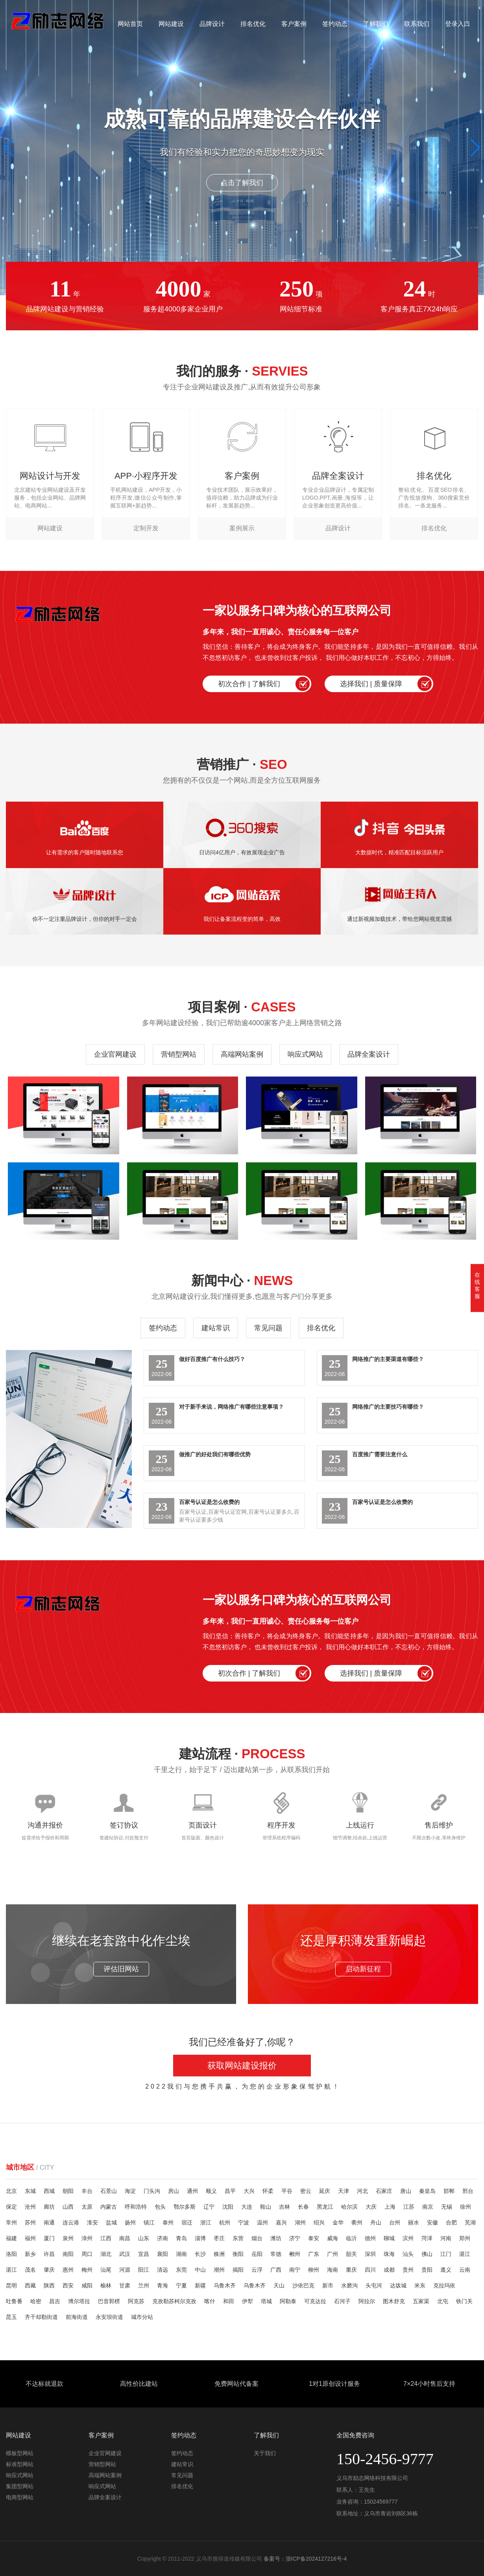 This screenshot has height=2576, width=484. I want to click on 连云港, so click(71, 2222).